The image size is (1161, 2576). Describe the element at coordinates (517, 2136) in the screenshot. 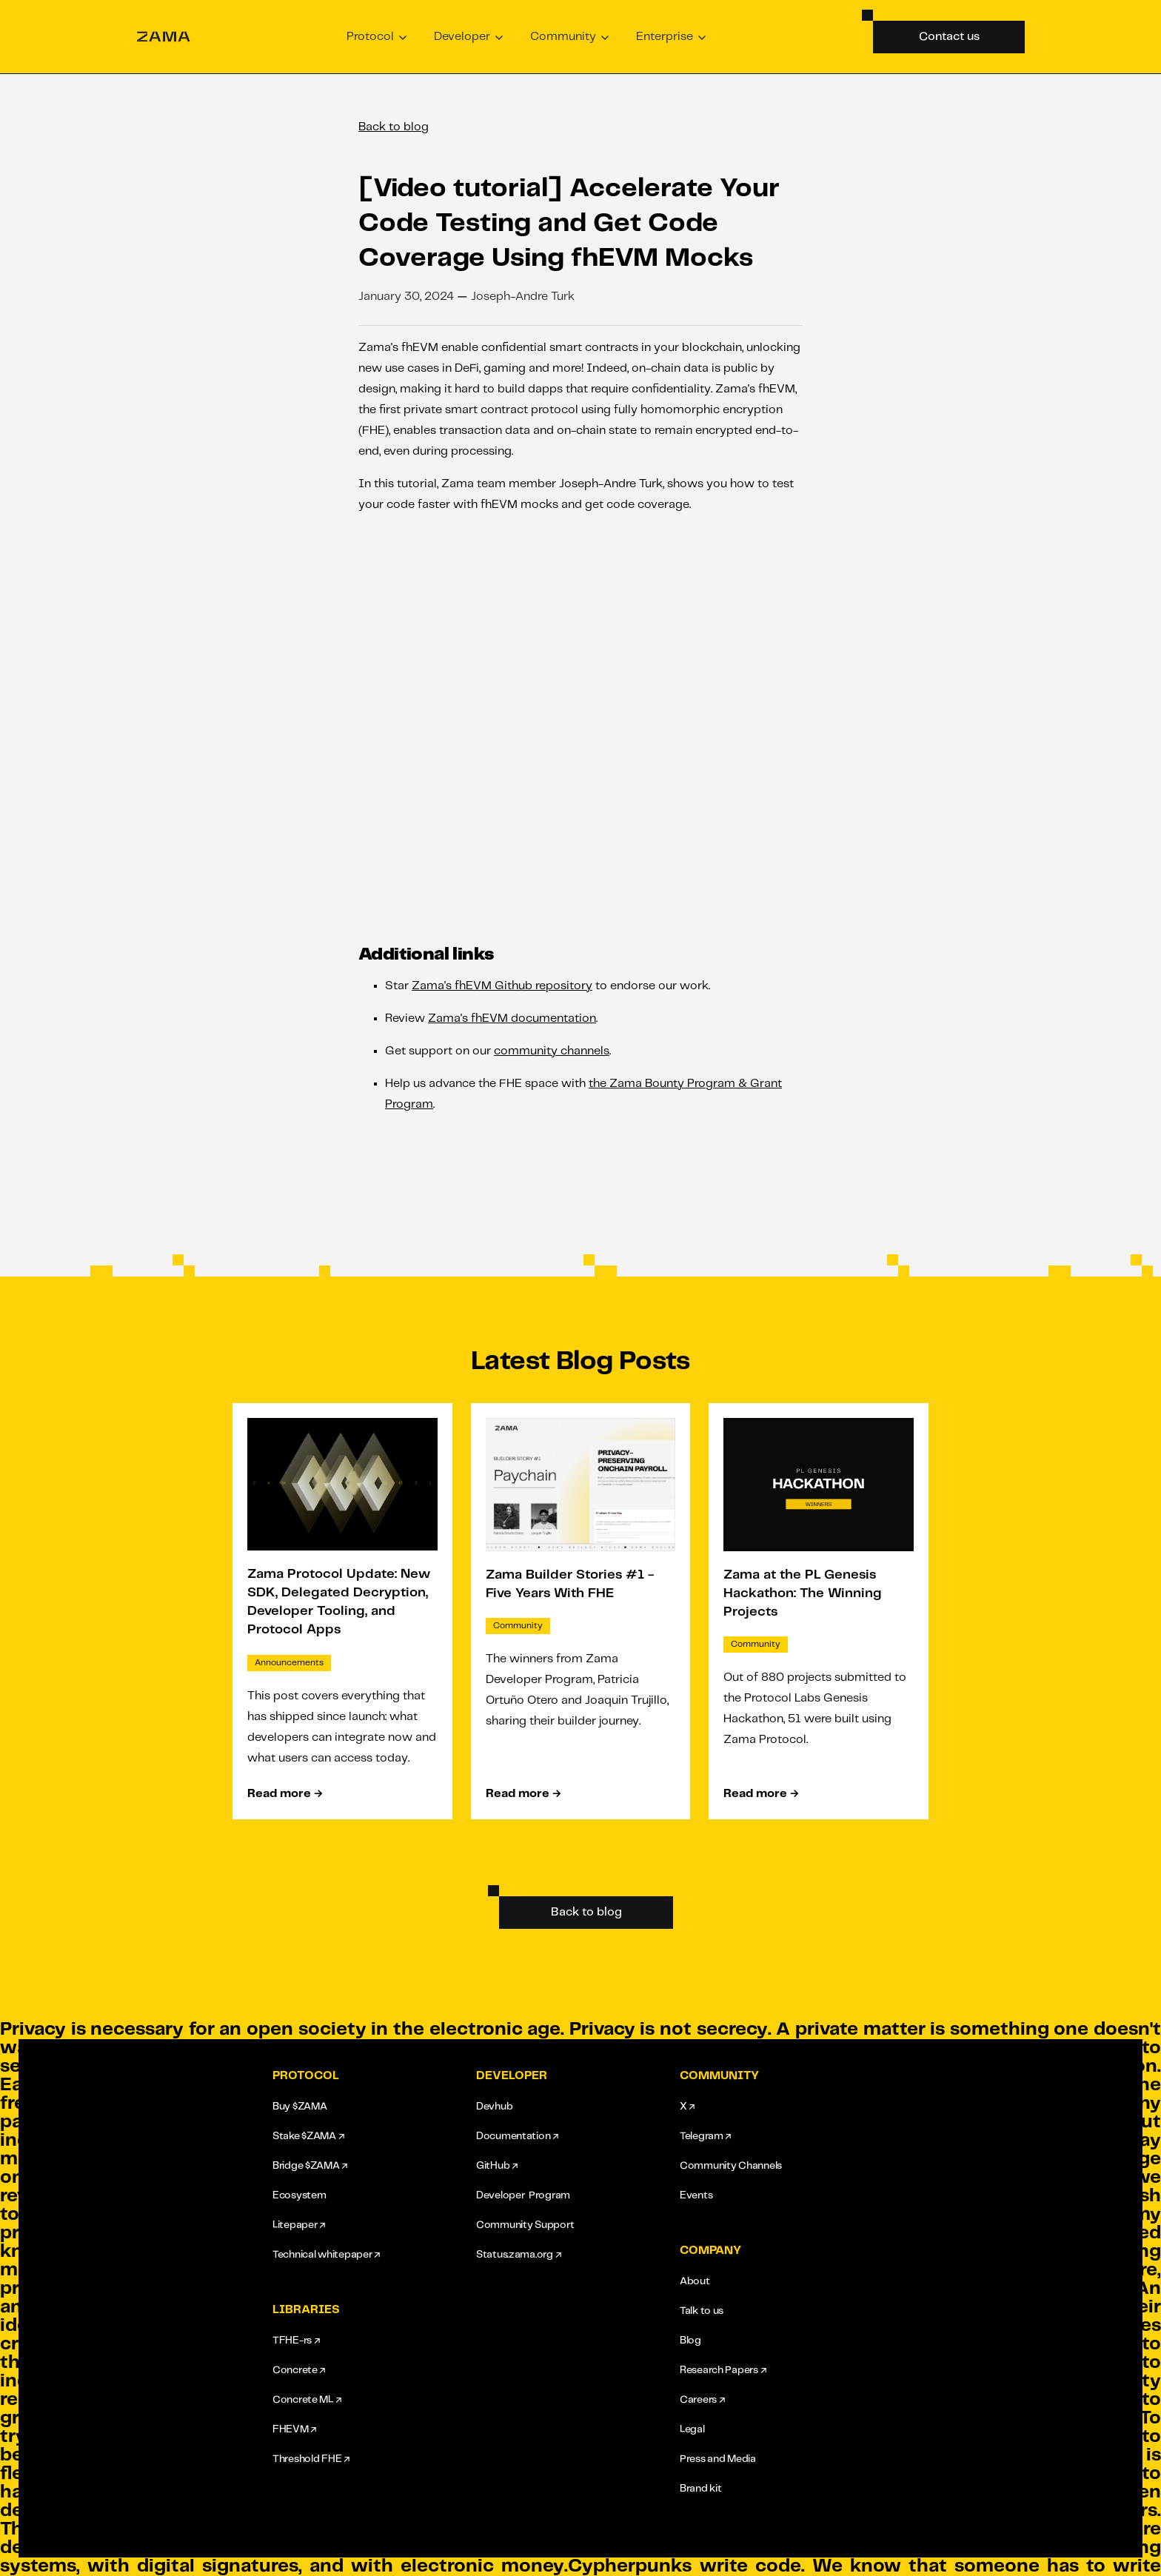

I see `Documentation ↗` at that location.